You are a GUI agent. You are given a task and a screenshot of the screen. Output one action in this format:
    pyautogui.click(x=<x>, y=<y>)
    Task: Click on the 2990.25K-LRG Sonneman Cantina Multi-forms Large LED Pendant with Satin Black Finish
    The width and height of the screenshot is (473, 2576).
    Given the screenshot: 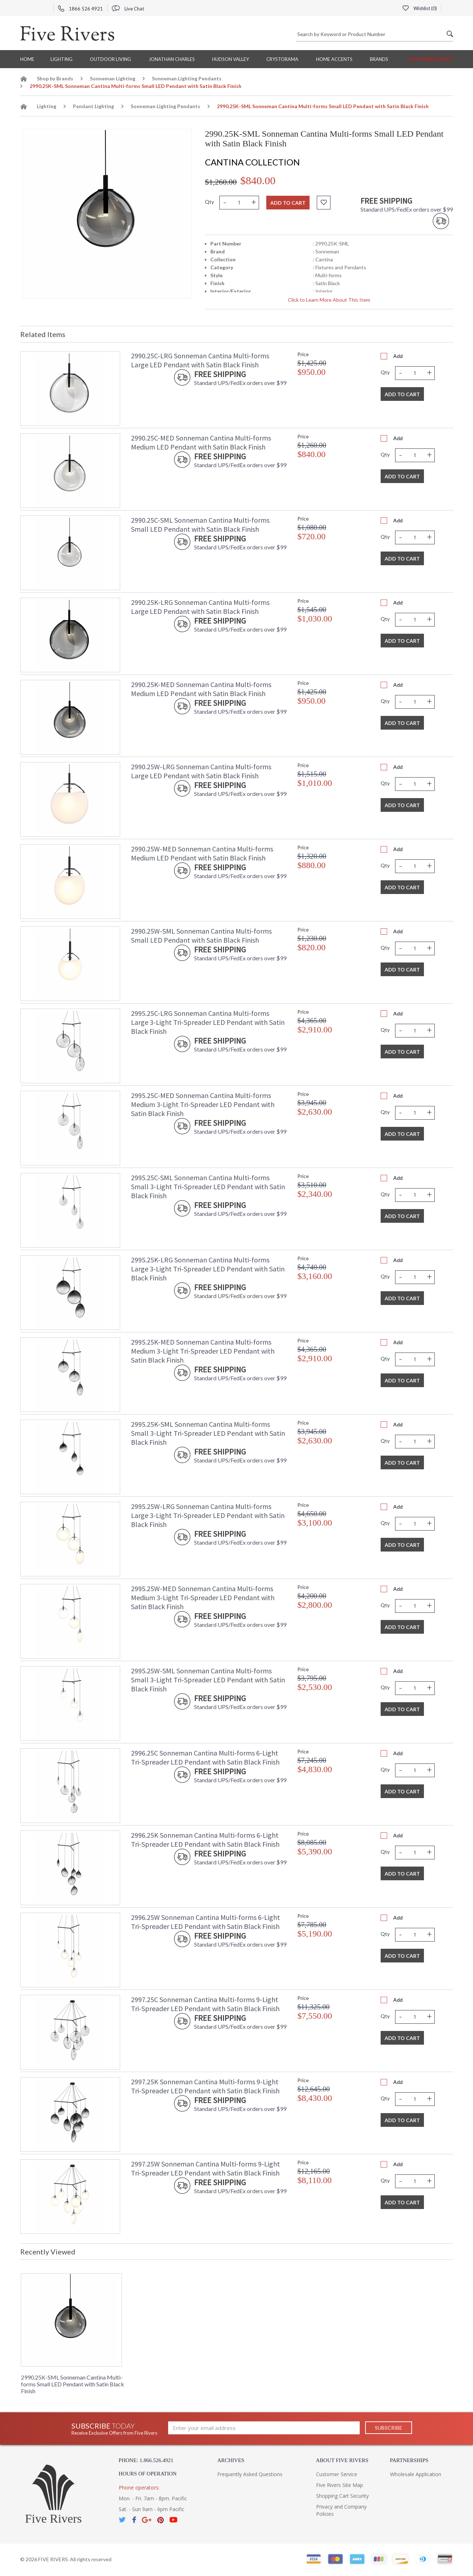 What is the action you would take?
    pyautogui.click(x=200, y=607)
    